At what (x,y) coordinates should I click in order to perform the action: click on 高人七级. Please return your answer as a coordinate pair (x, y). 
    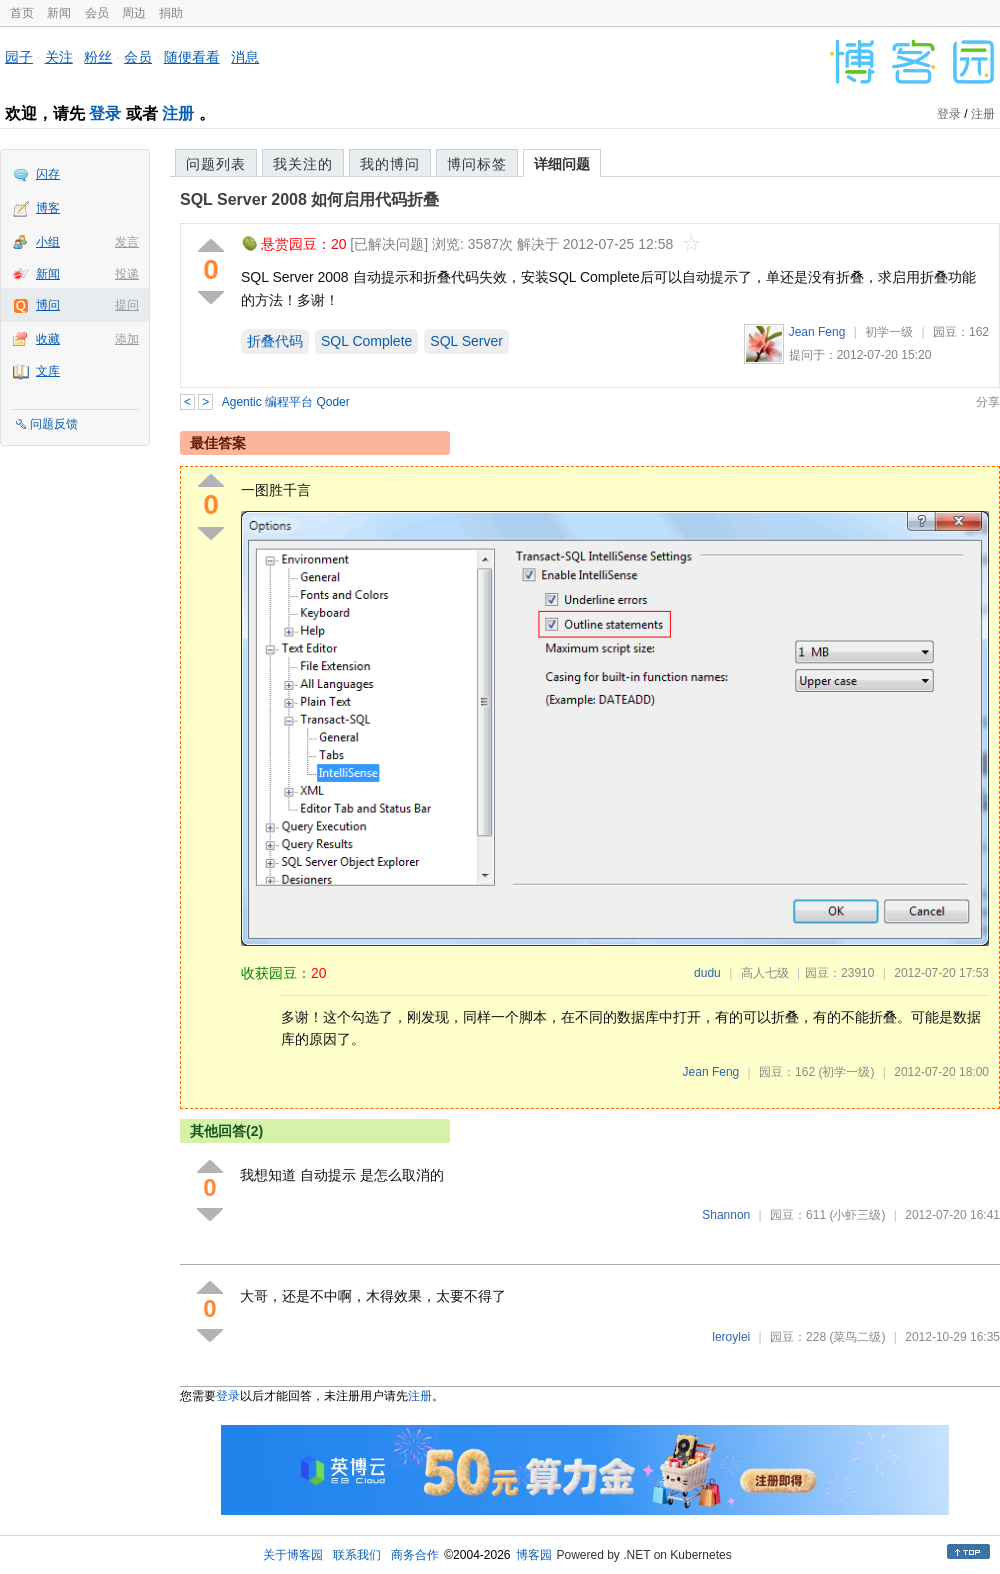
    Looking at the image, I should click on (765, 973).